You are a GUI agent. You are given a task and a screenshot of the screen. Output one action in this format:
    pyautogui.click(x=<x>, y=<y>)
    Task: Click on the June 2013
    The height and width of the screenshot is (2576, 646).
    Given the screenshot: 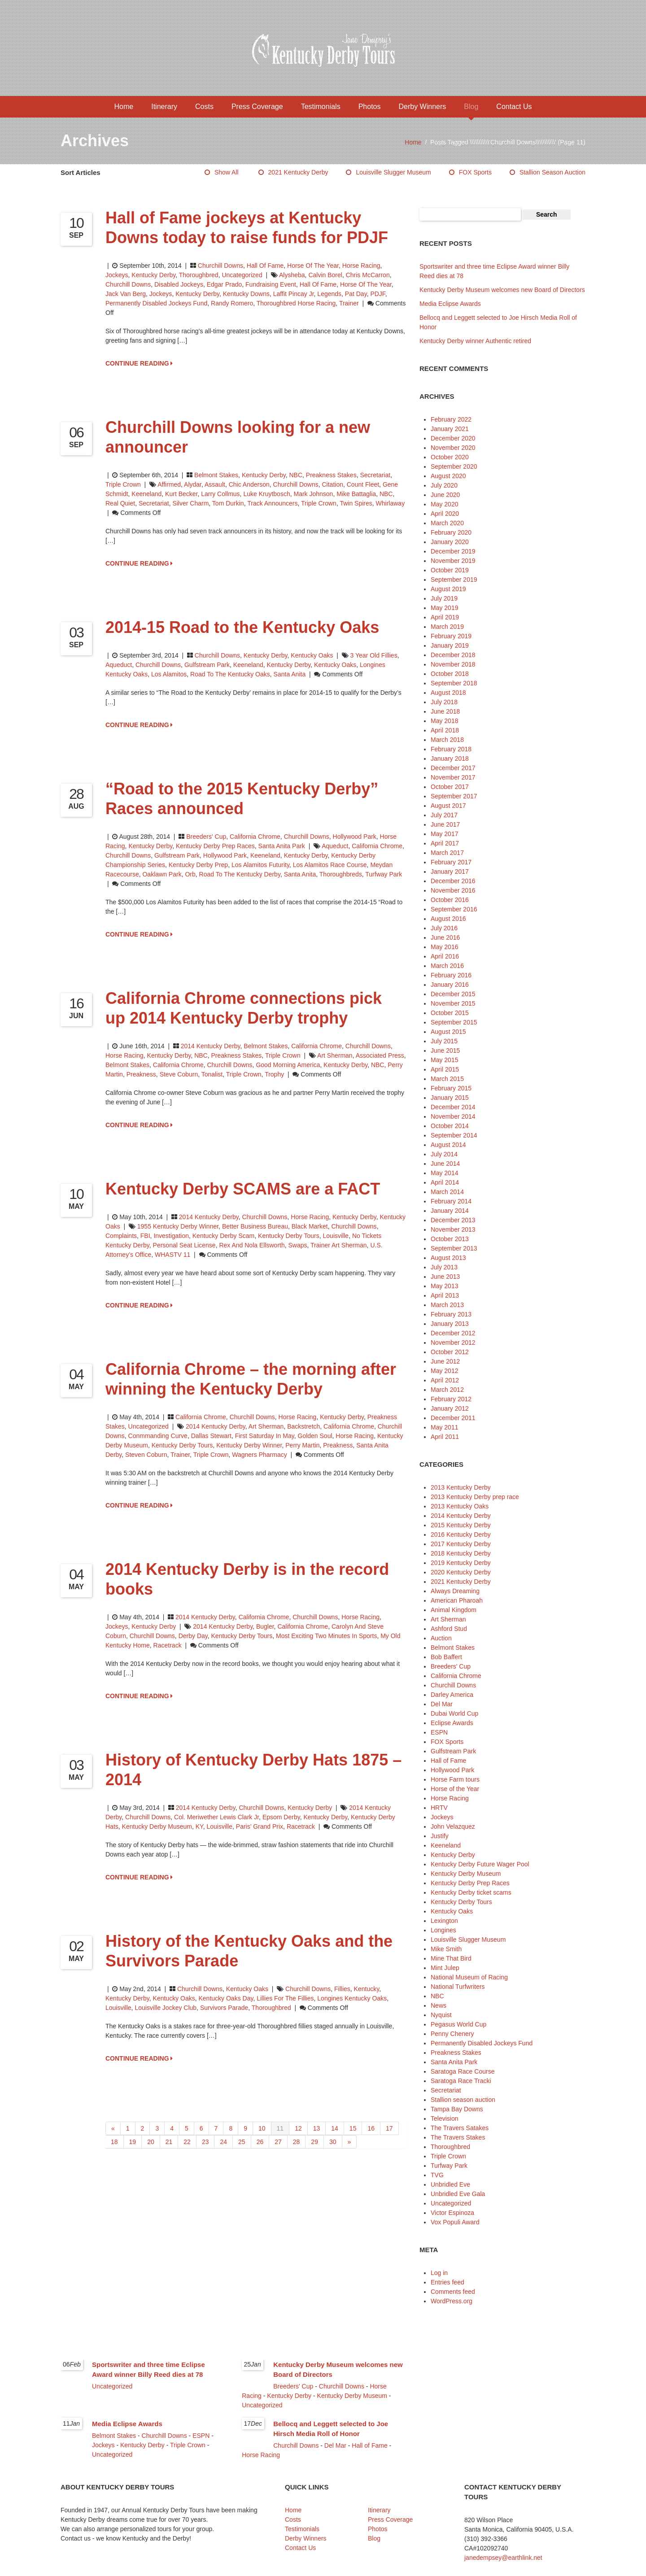 What is the action you would take?
    pyautogui.click(x=445, y=1276)
    